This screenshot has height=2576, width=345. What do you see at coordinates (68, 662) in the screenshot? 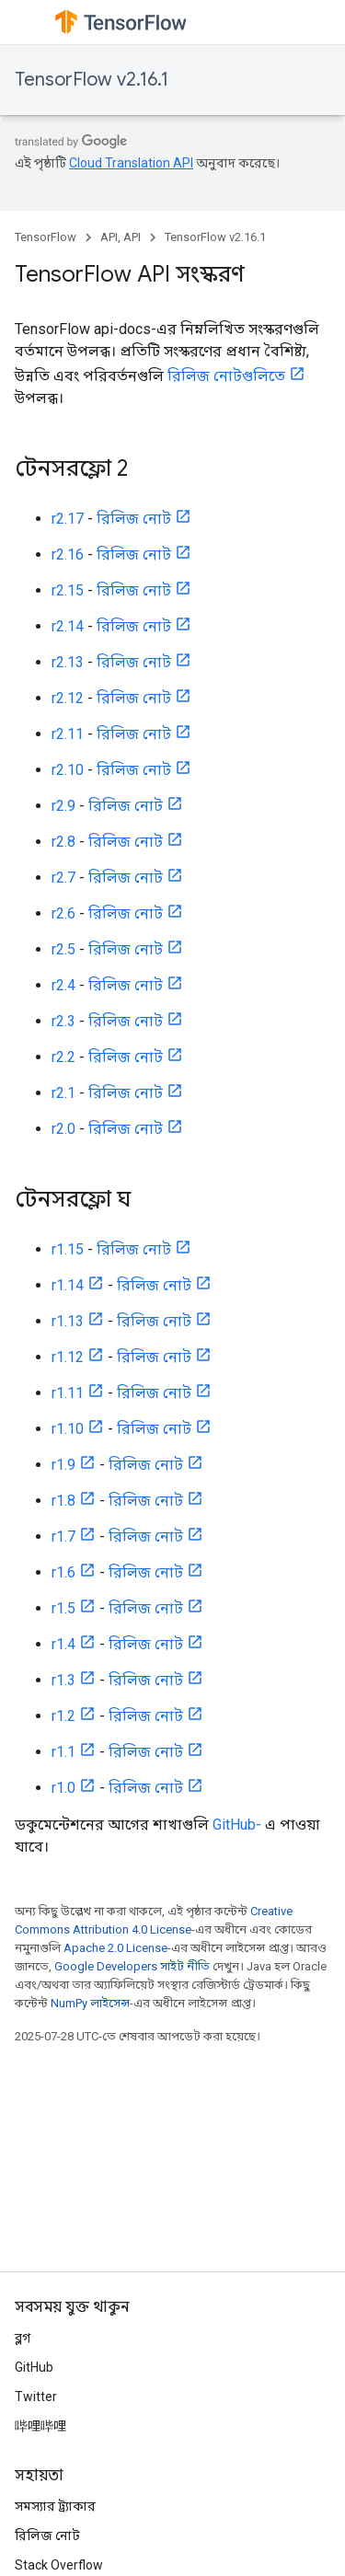
I see `r2.13` at bounding box center [68, 662].